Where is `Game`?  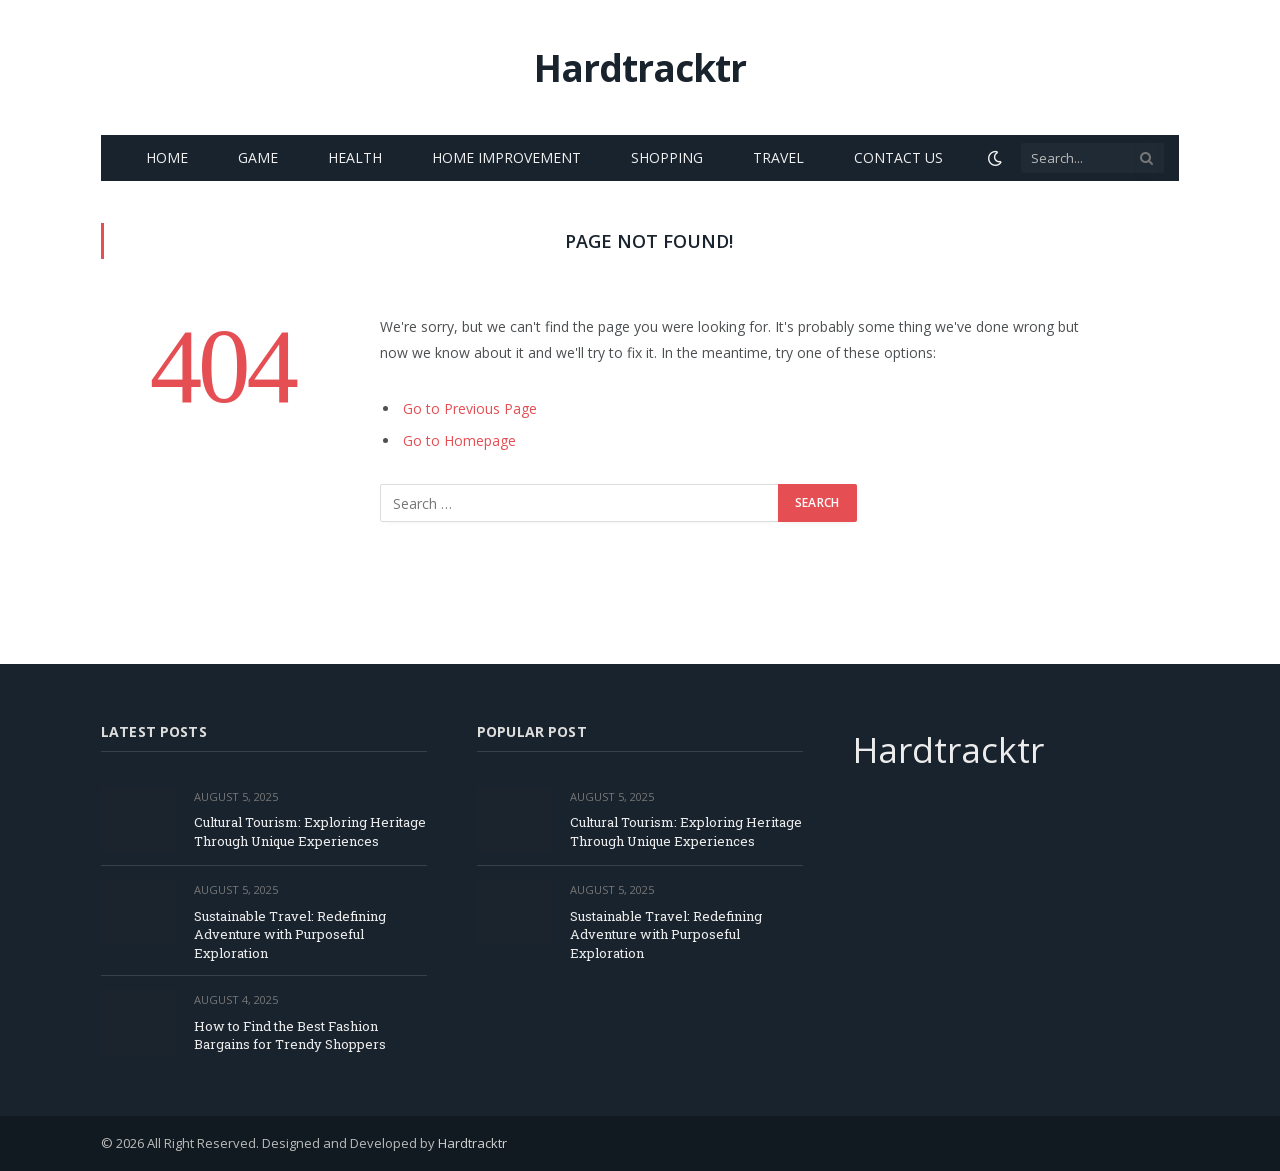 Game is located at coordinates (258, 157).